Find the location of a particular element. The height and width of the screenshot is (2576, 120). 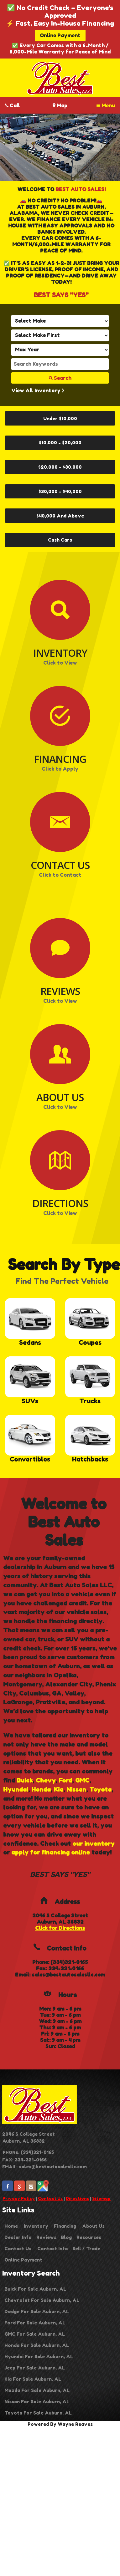

Chevrolet For Sale Auburn, AL is located at coordinates (41, 2300).